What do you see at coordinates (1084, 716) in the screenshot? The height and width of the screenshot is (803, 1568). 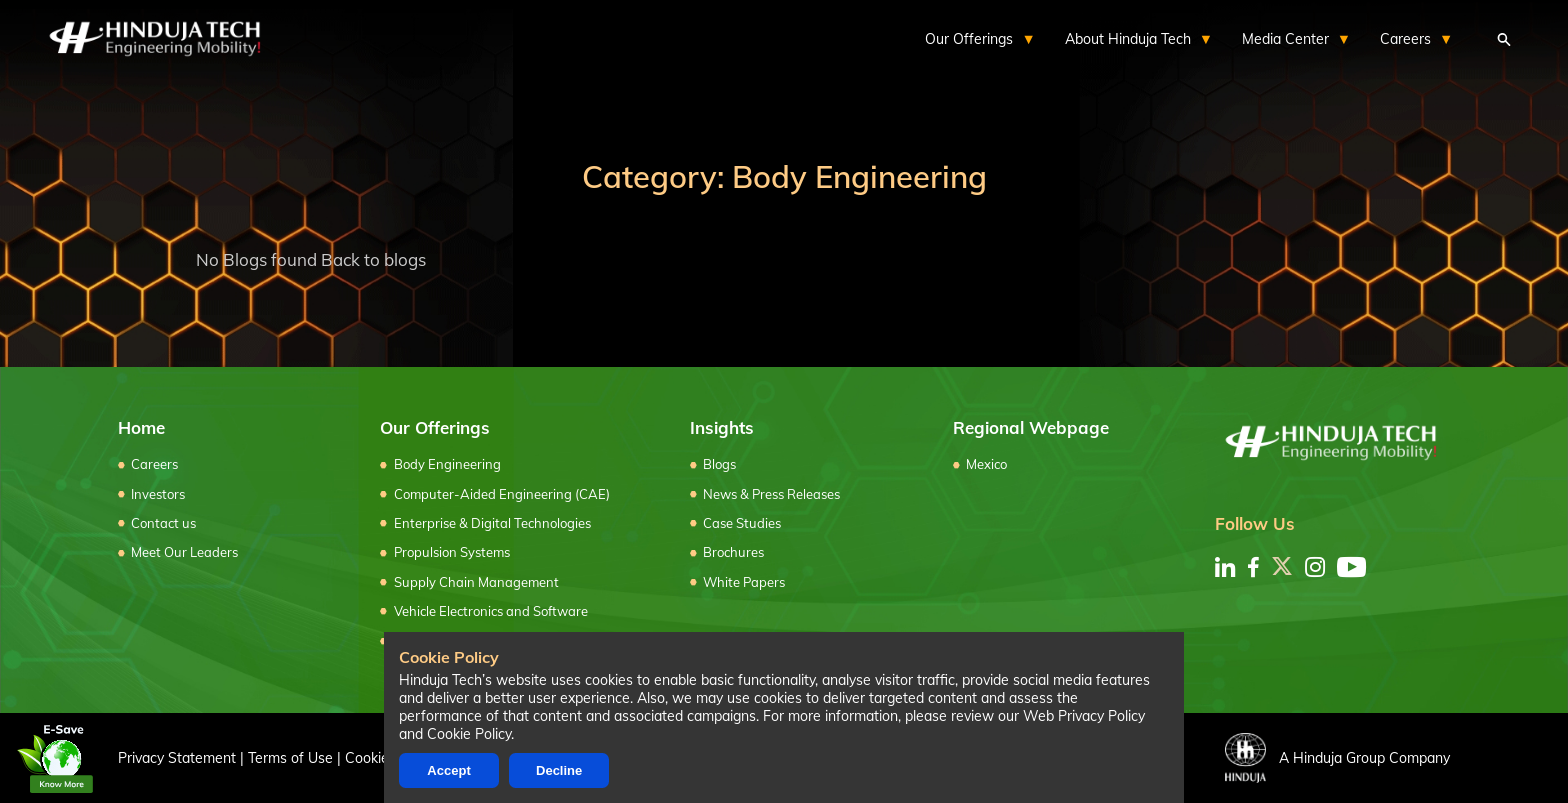 I see `Web Privacy Policy` at bounding box center [1084, 716].